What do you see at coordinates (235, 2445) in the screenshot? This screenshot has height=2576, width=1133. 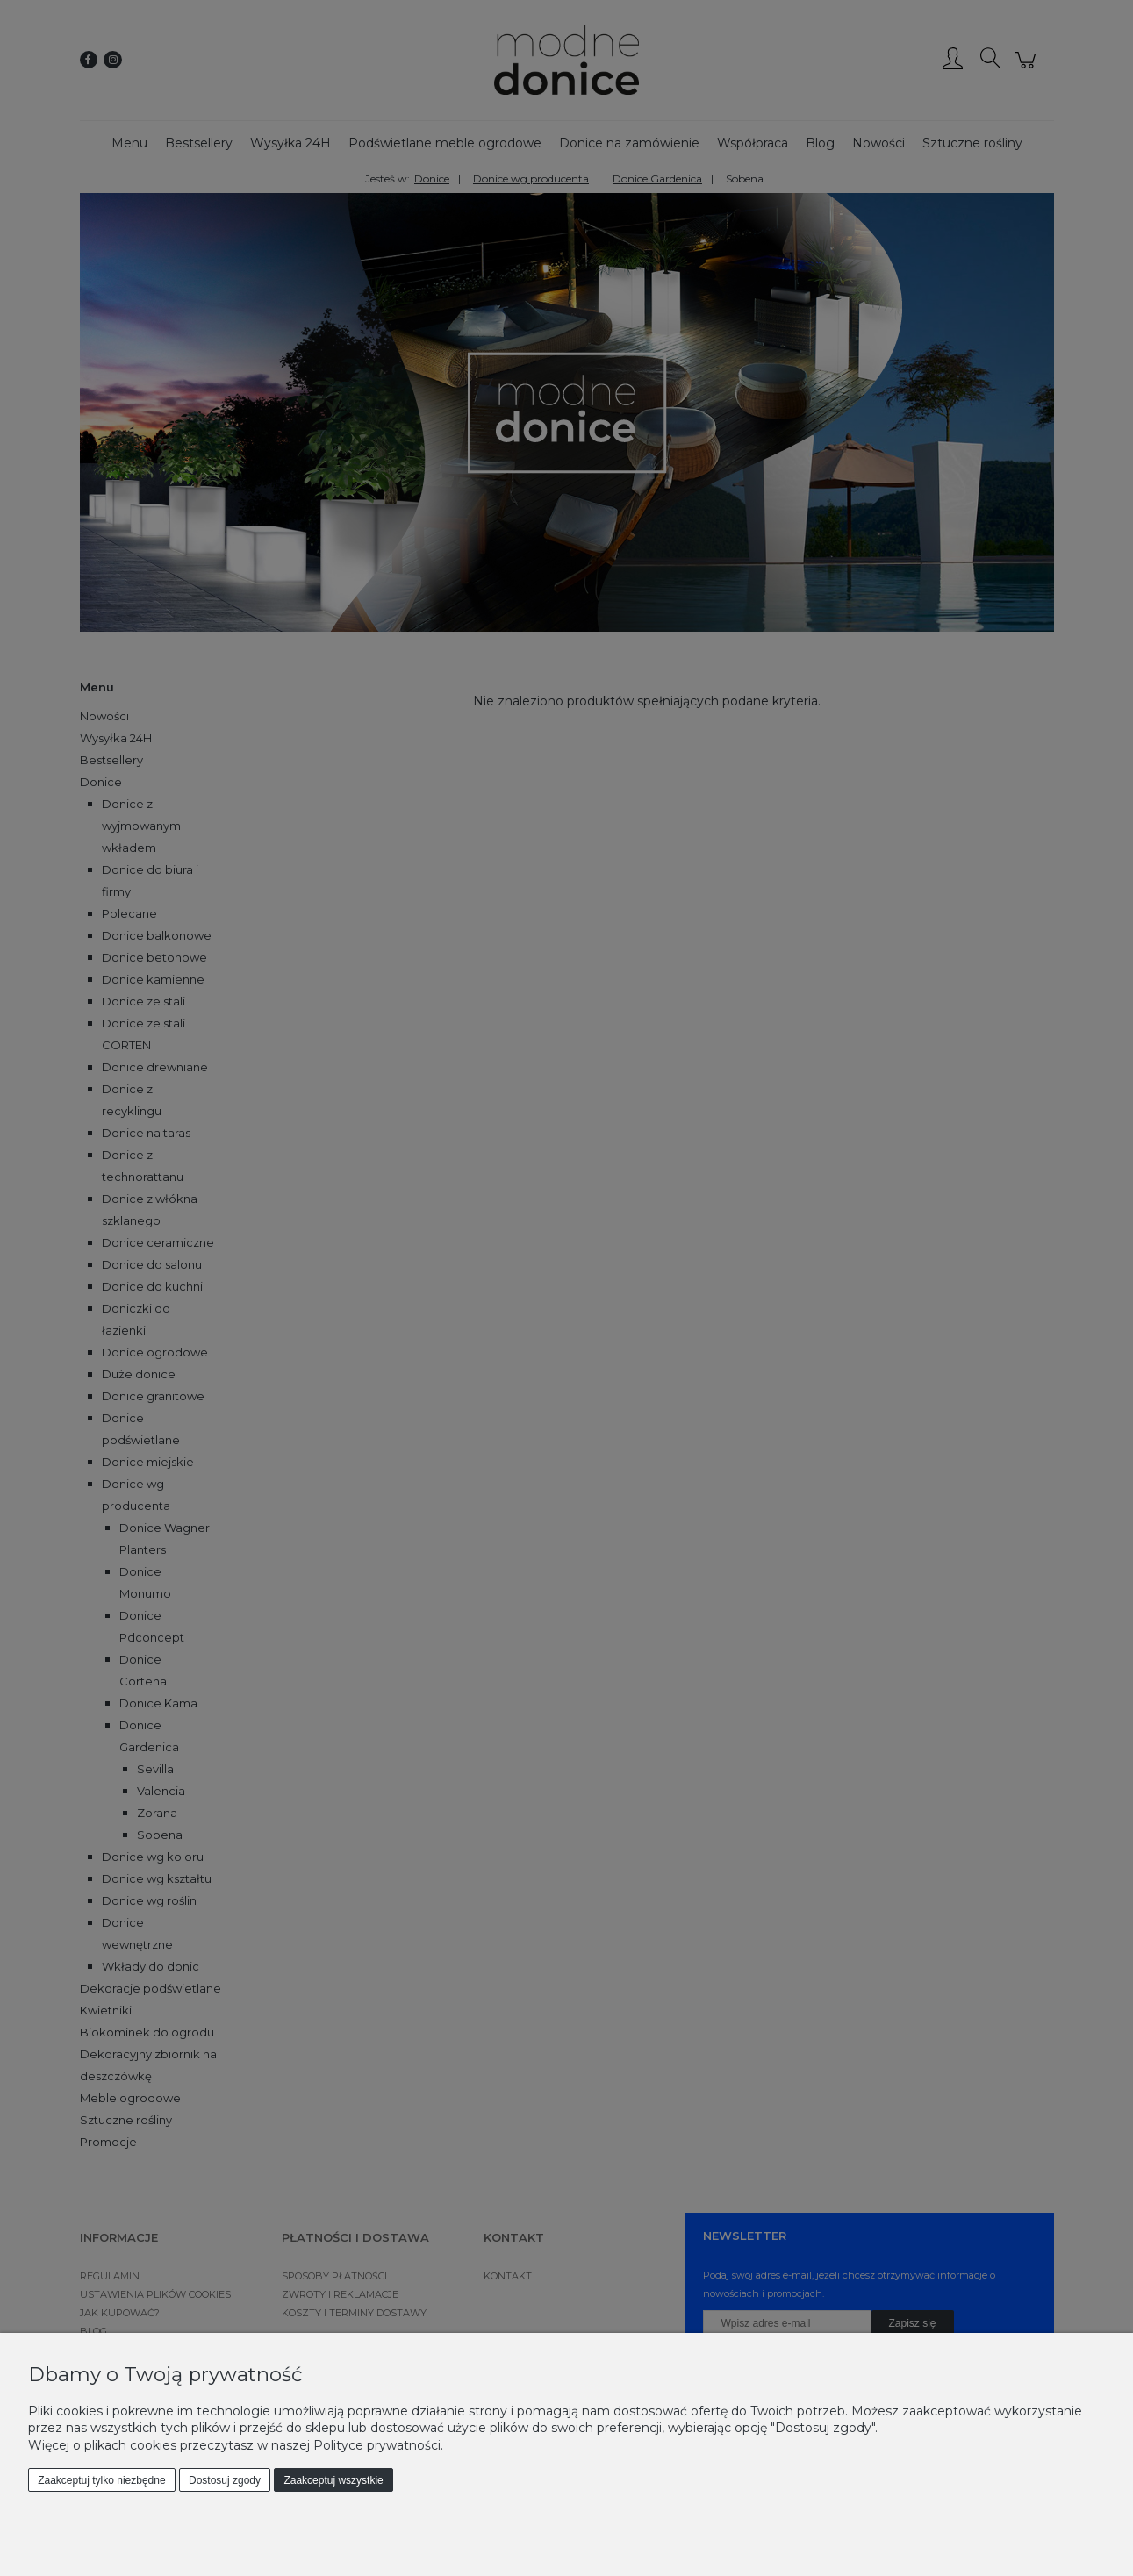 I see `Więcej o plikach cookies przeczytasz w naszej Polityce prywatności.` at bounding box center [235, 2445].